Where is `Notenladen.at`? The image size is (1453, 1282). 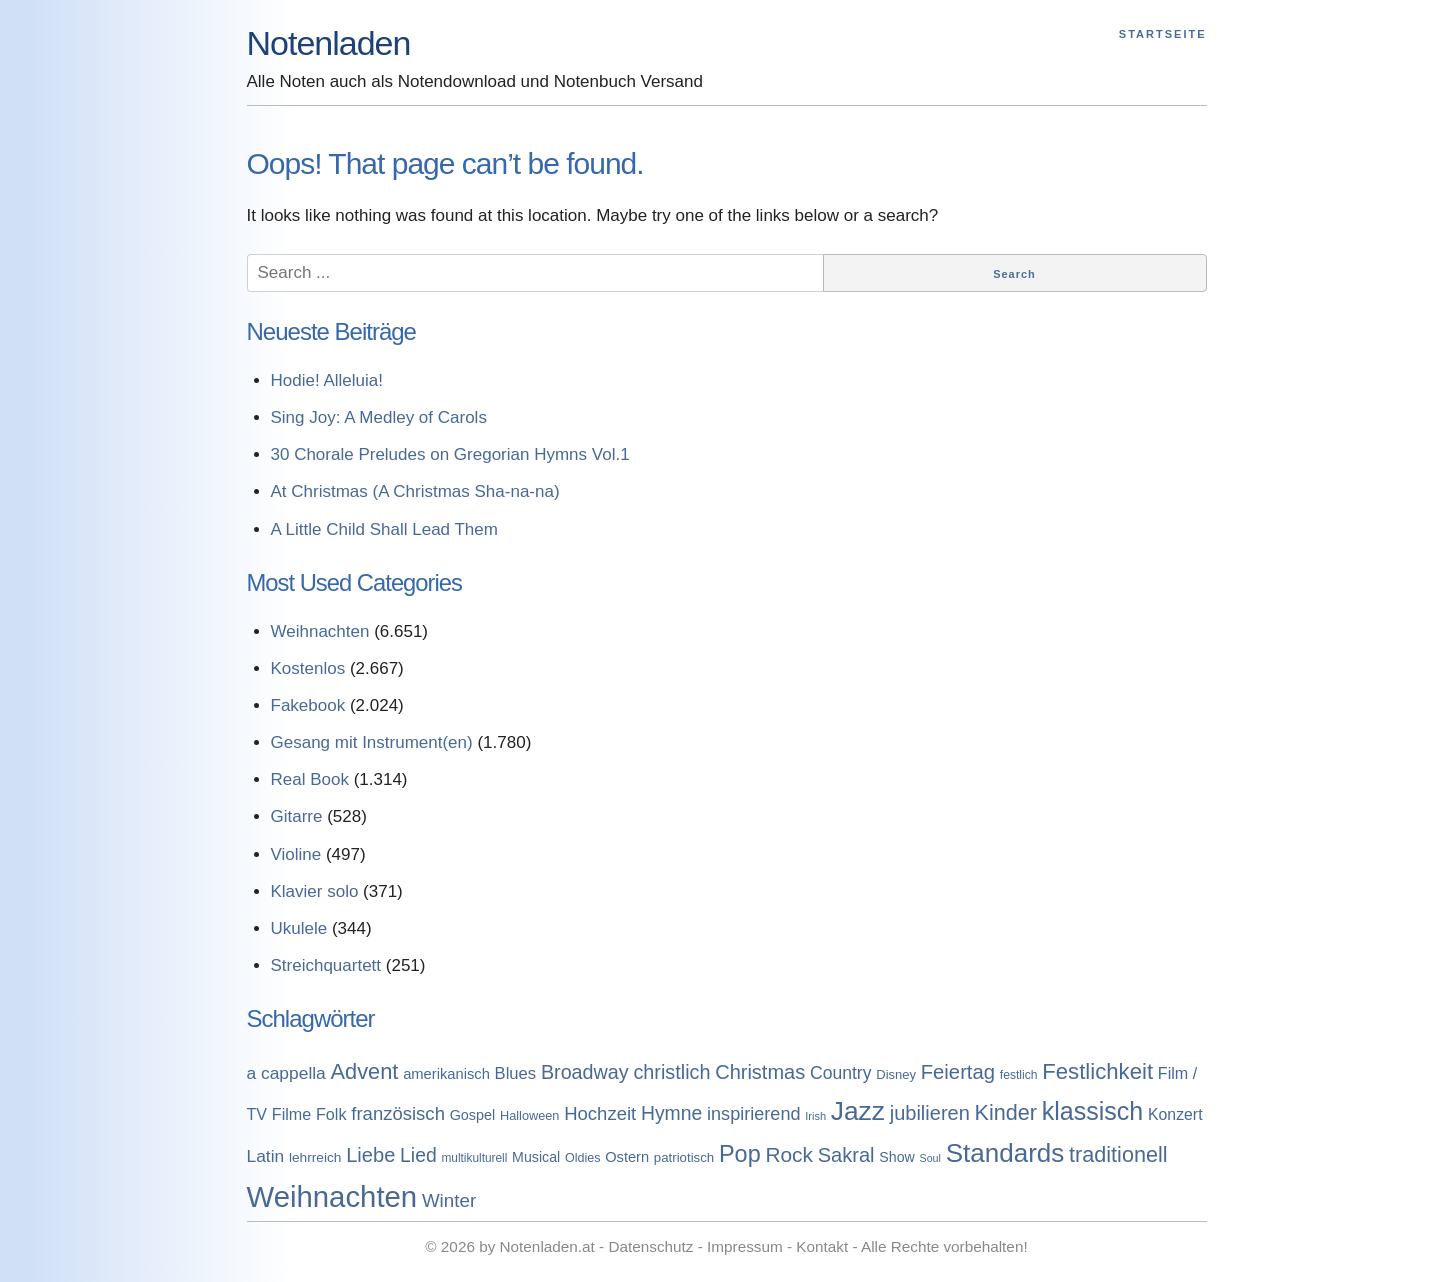 Notenladen.at is located at coordinates (547, 1246).